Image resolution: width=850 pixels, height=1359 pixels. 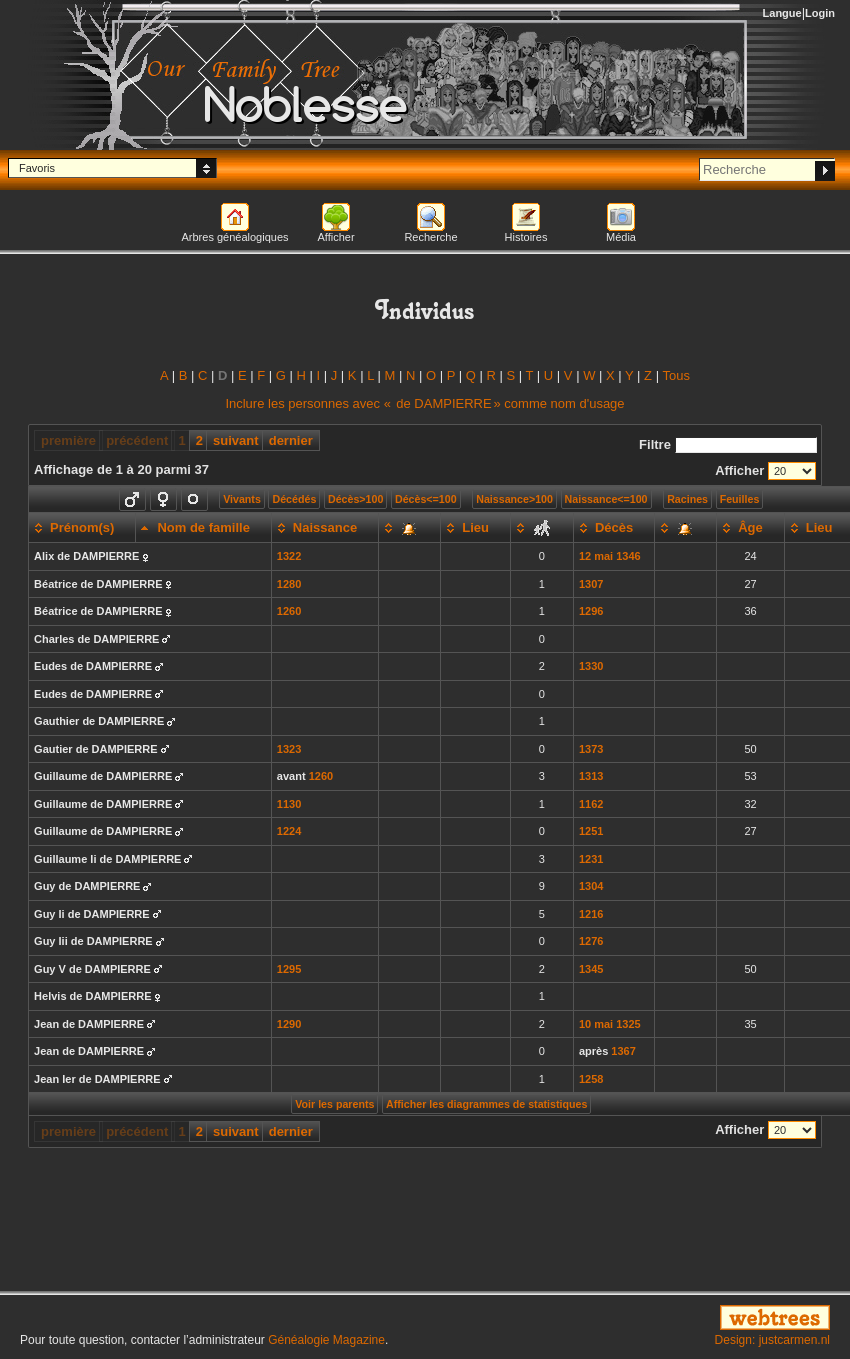 I want to click on Afficher, so click(x=335, y=237).